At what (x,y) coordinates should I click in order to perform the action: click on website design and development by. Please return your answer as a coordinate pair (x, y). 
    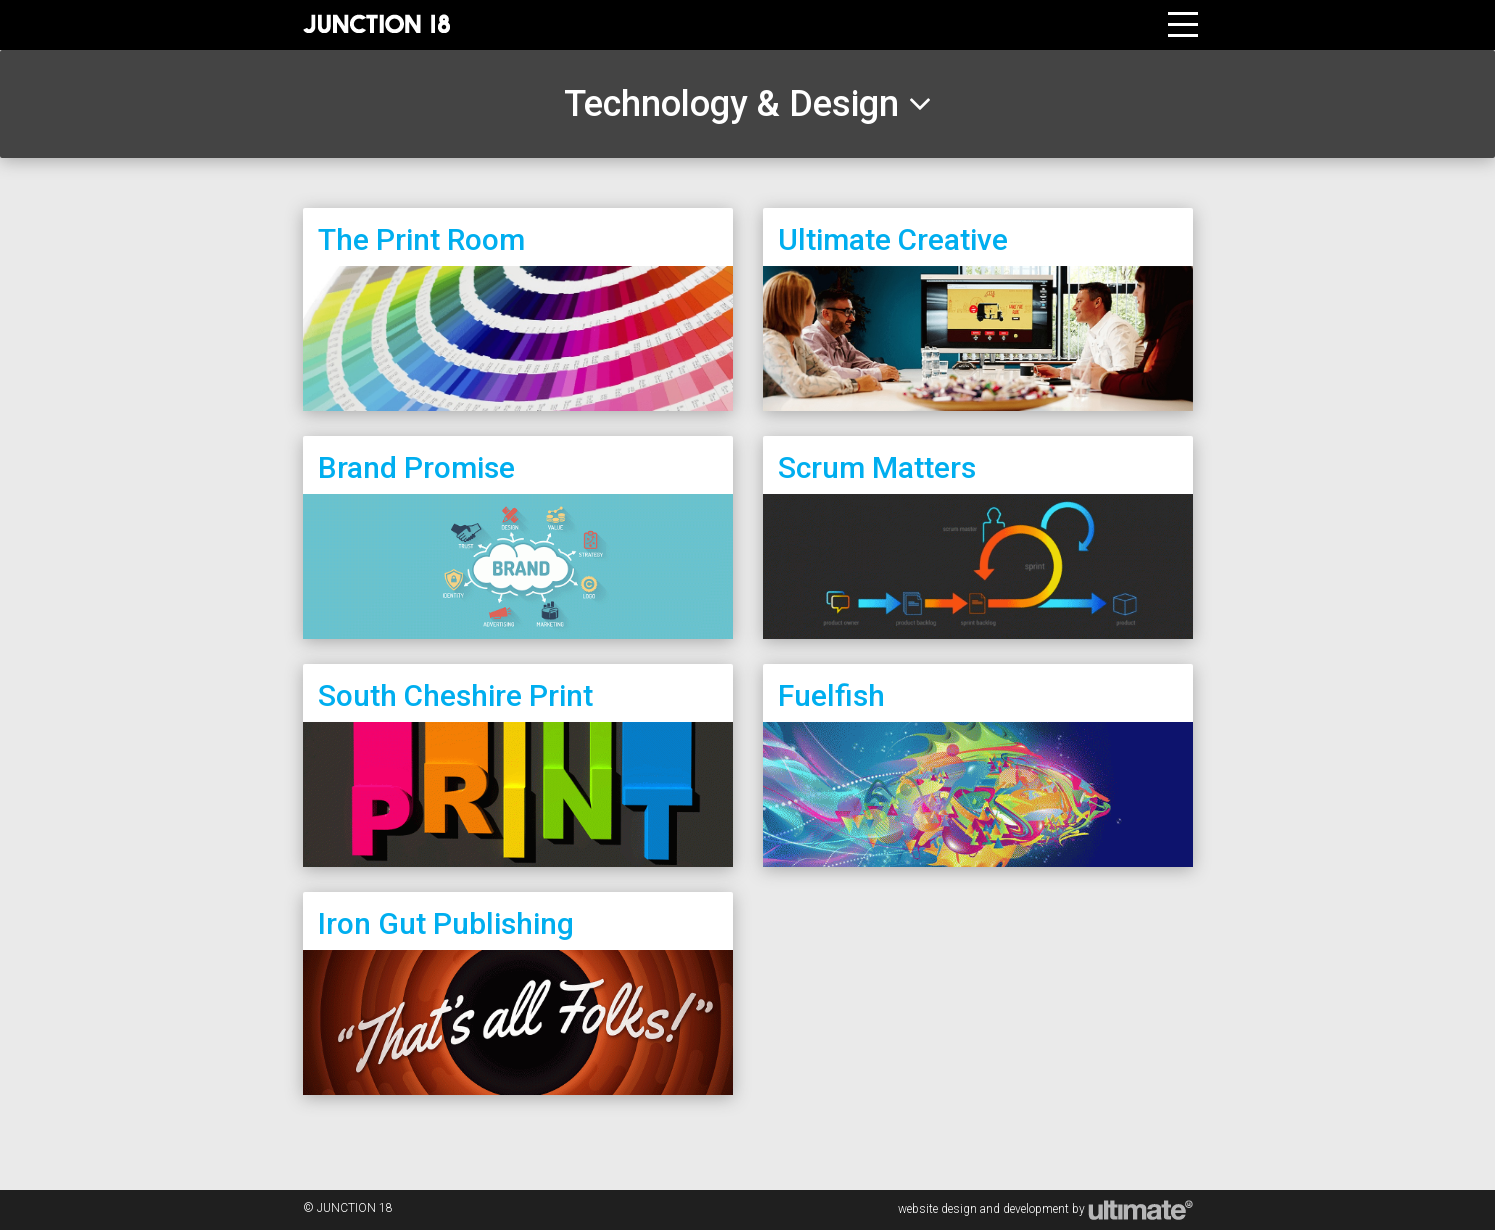
    Looking at the image, I should click on (1045, 1209).